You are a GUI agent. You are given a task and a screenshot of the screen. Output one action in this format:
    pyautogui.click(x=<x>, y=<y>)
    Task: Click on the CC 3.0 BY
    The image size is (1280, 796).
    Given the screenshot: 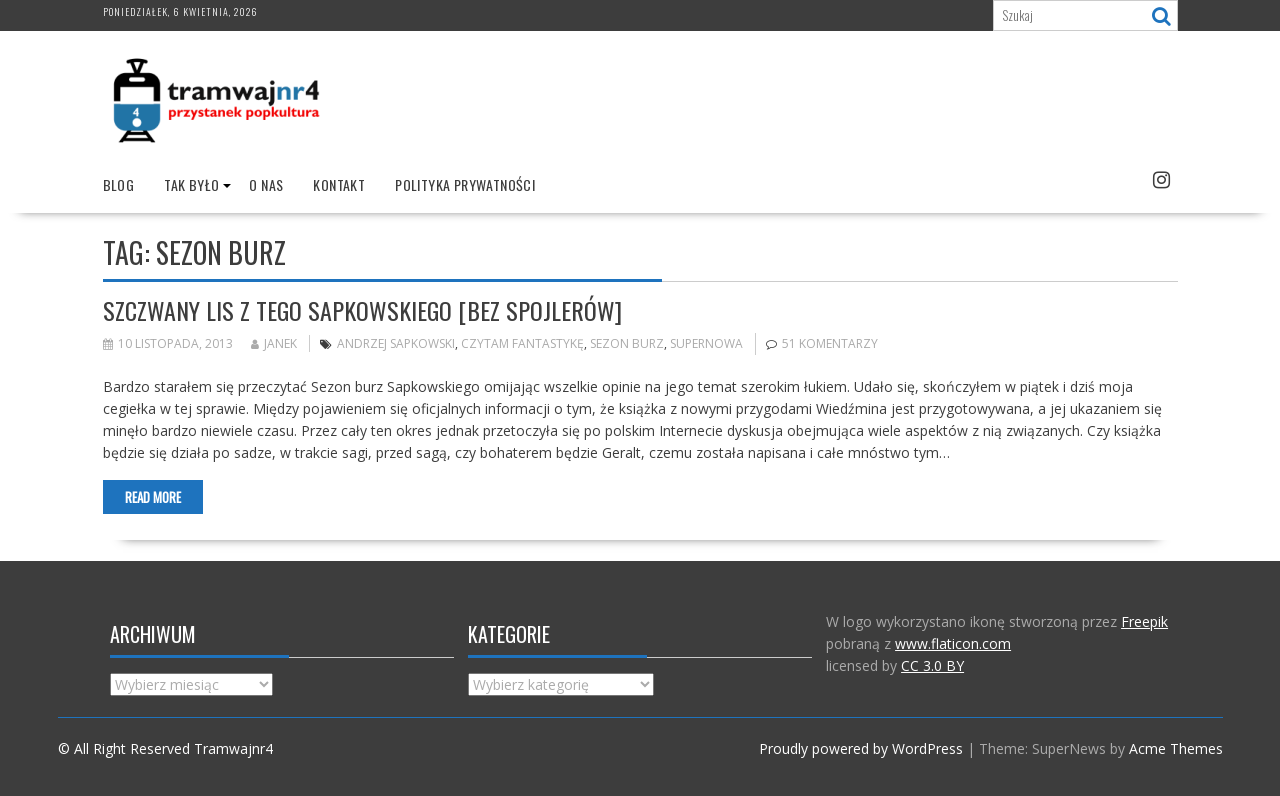 What is the action you would take?
    pyautogui.click(x=932, y=665)
    